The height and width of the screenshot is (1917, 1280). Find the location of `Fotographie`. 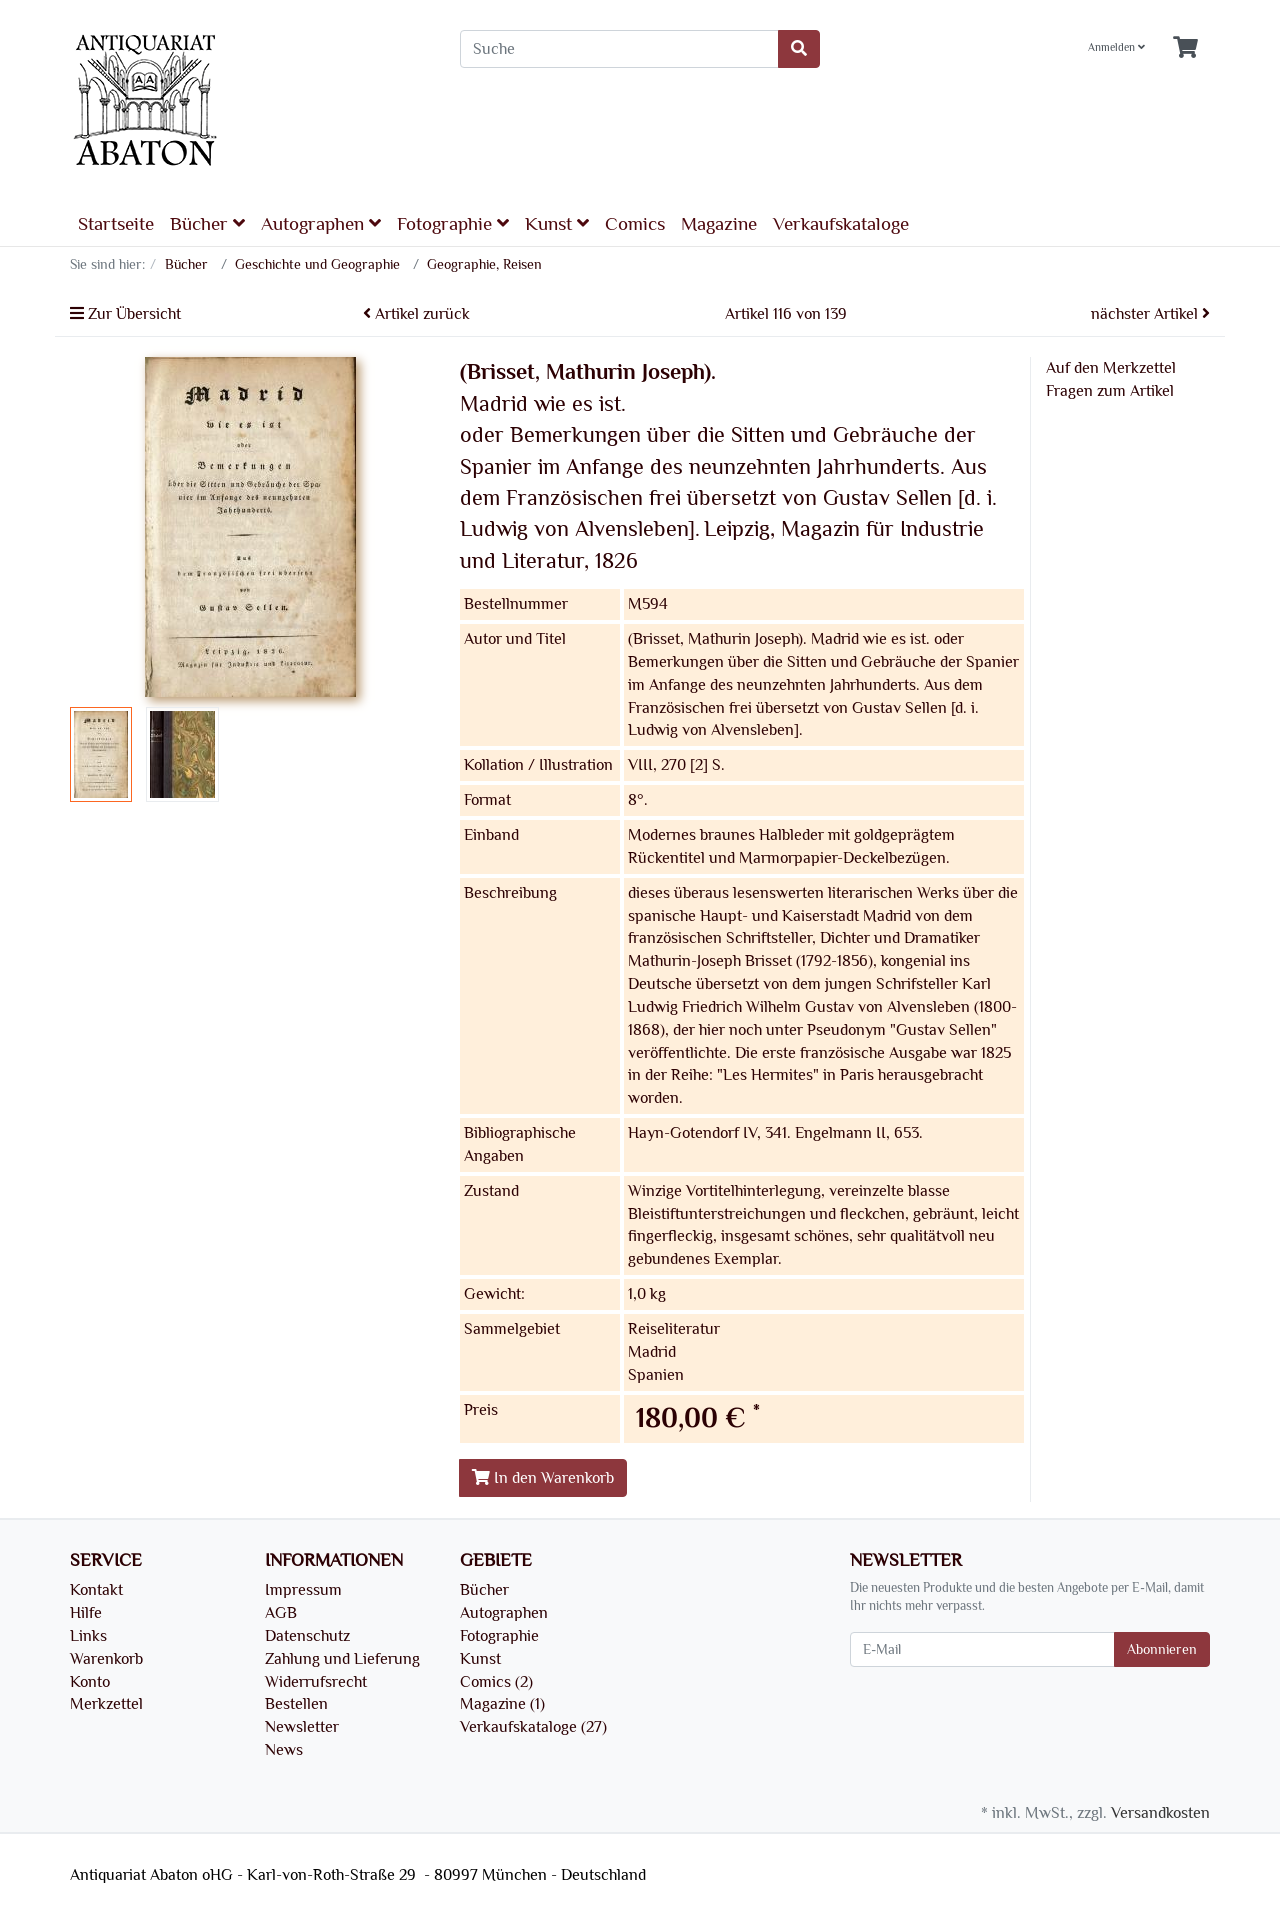

Fotographie is located at coordinates (453, 223).